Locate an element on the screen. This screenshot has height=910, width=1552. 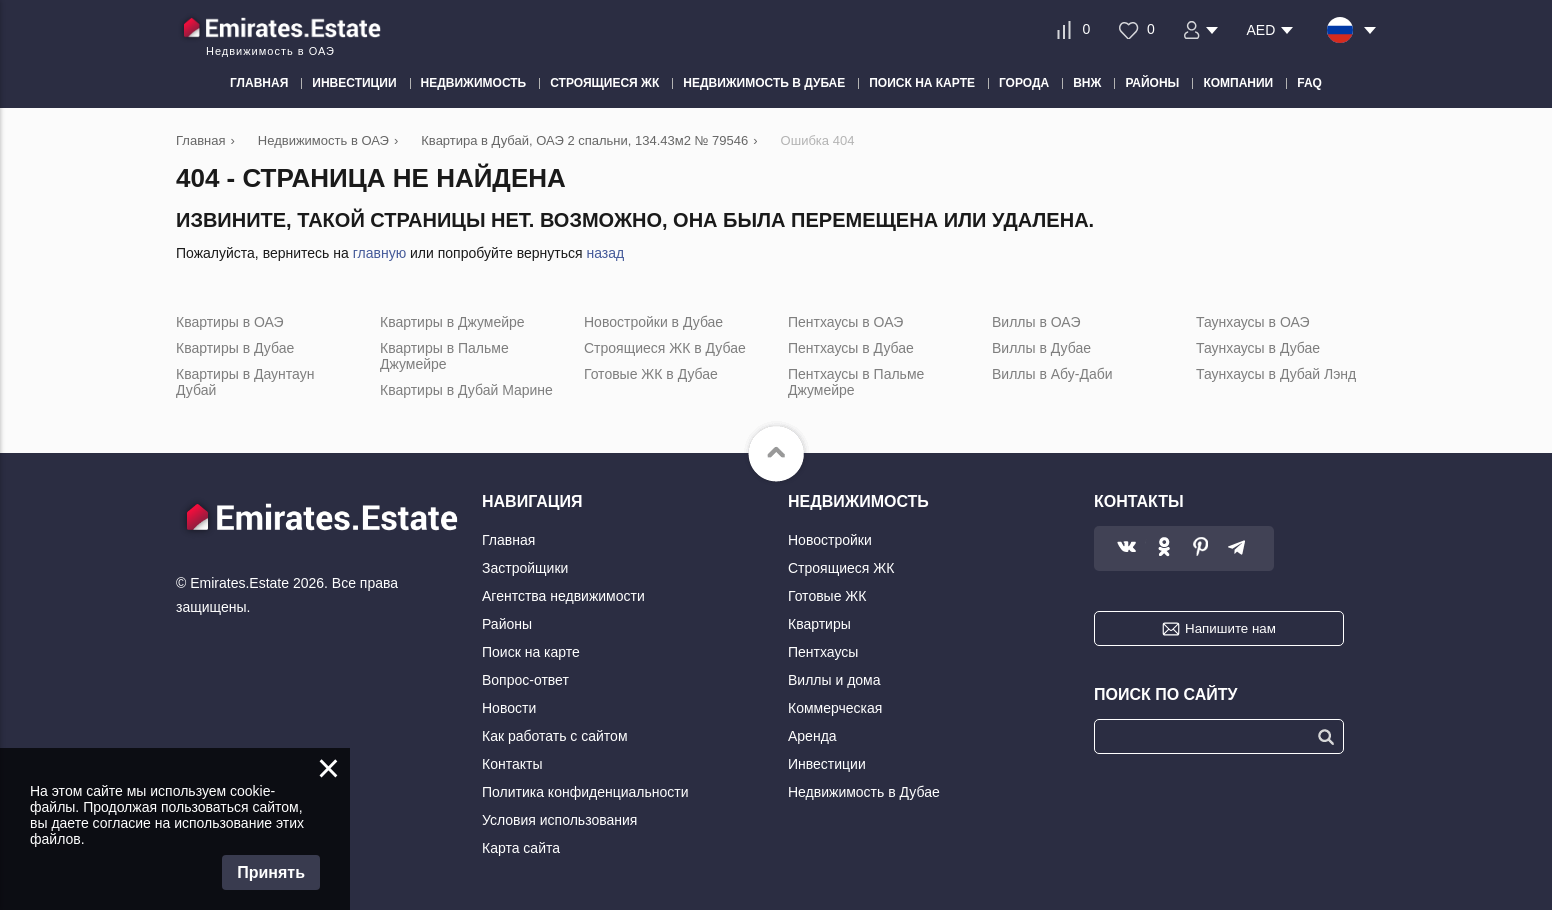
Готовые ЖК в Дубае is located at coordinates (651, 374).